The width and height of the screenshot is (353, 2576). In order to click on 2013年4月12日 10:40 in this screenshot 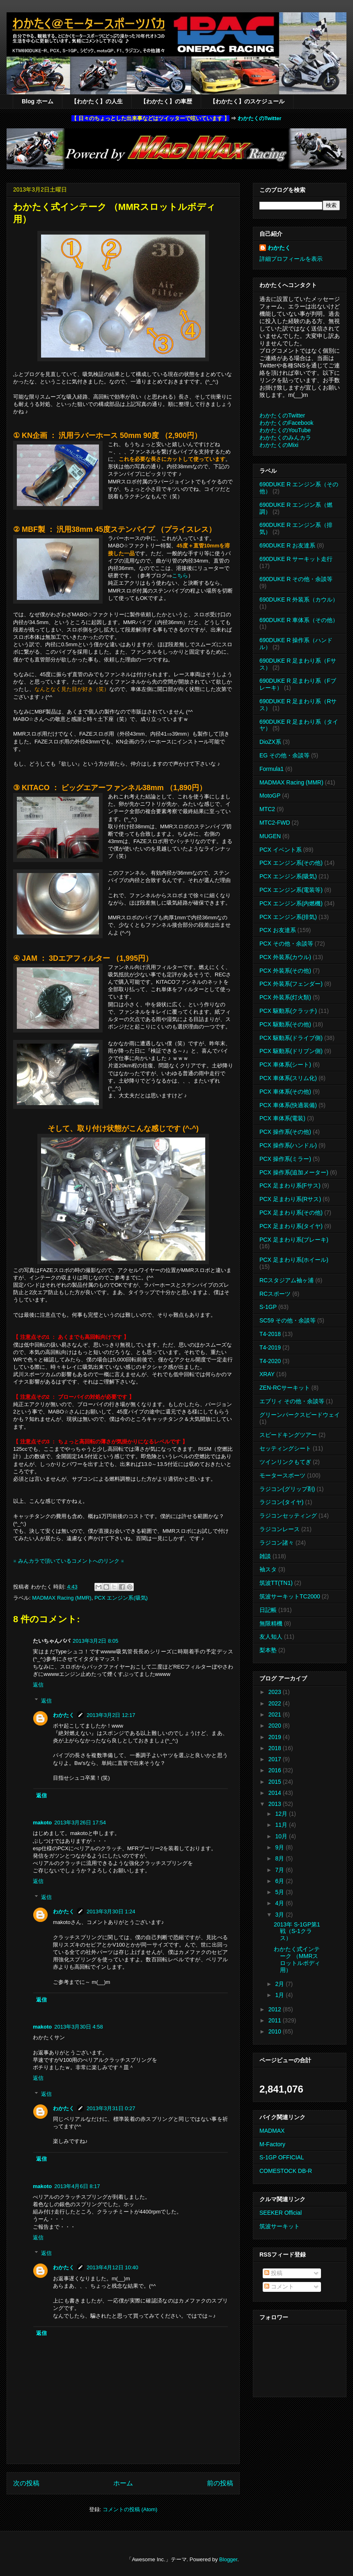, I will do `click(112, 2267)`.